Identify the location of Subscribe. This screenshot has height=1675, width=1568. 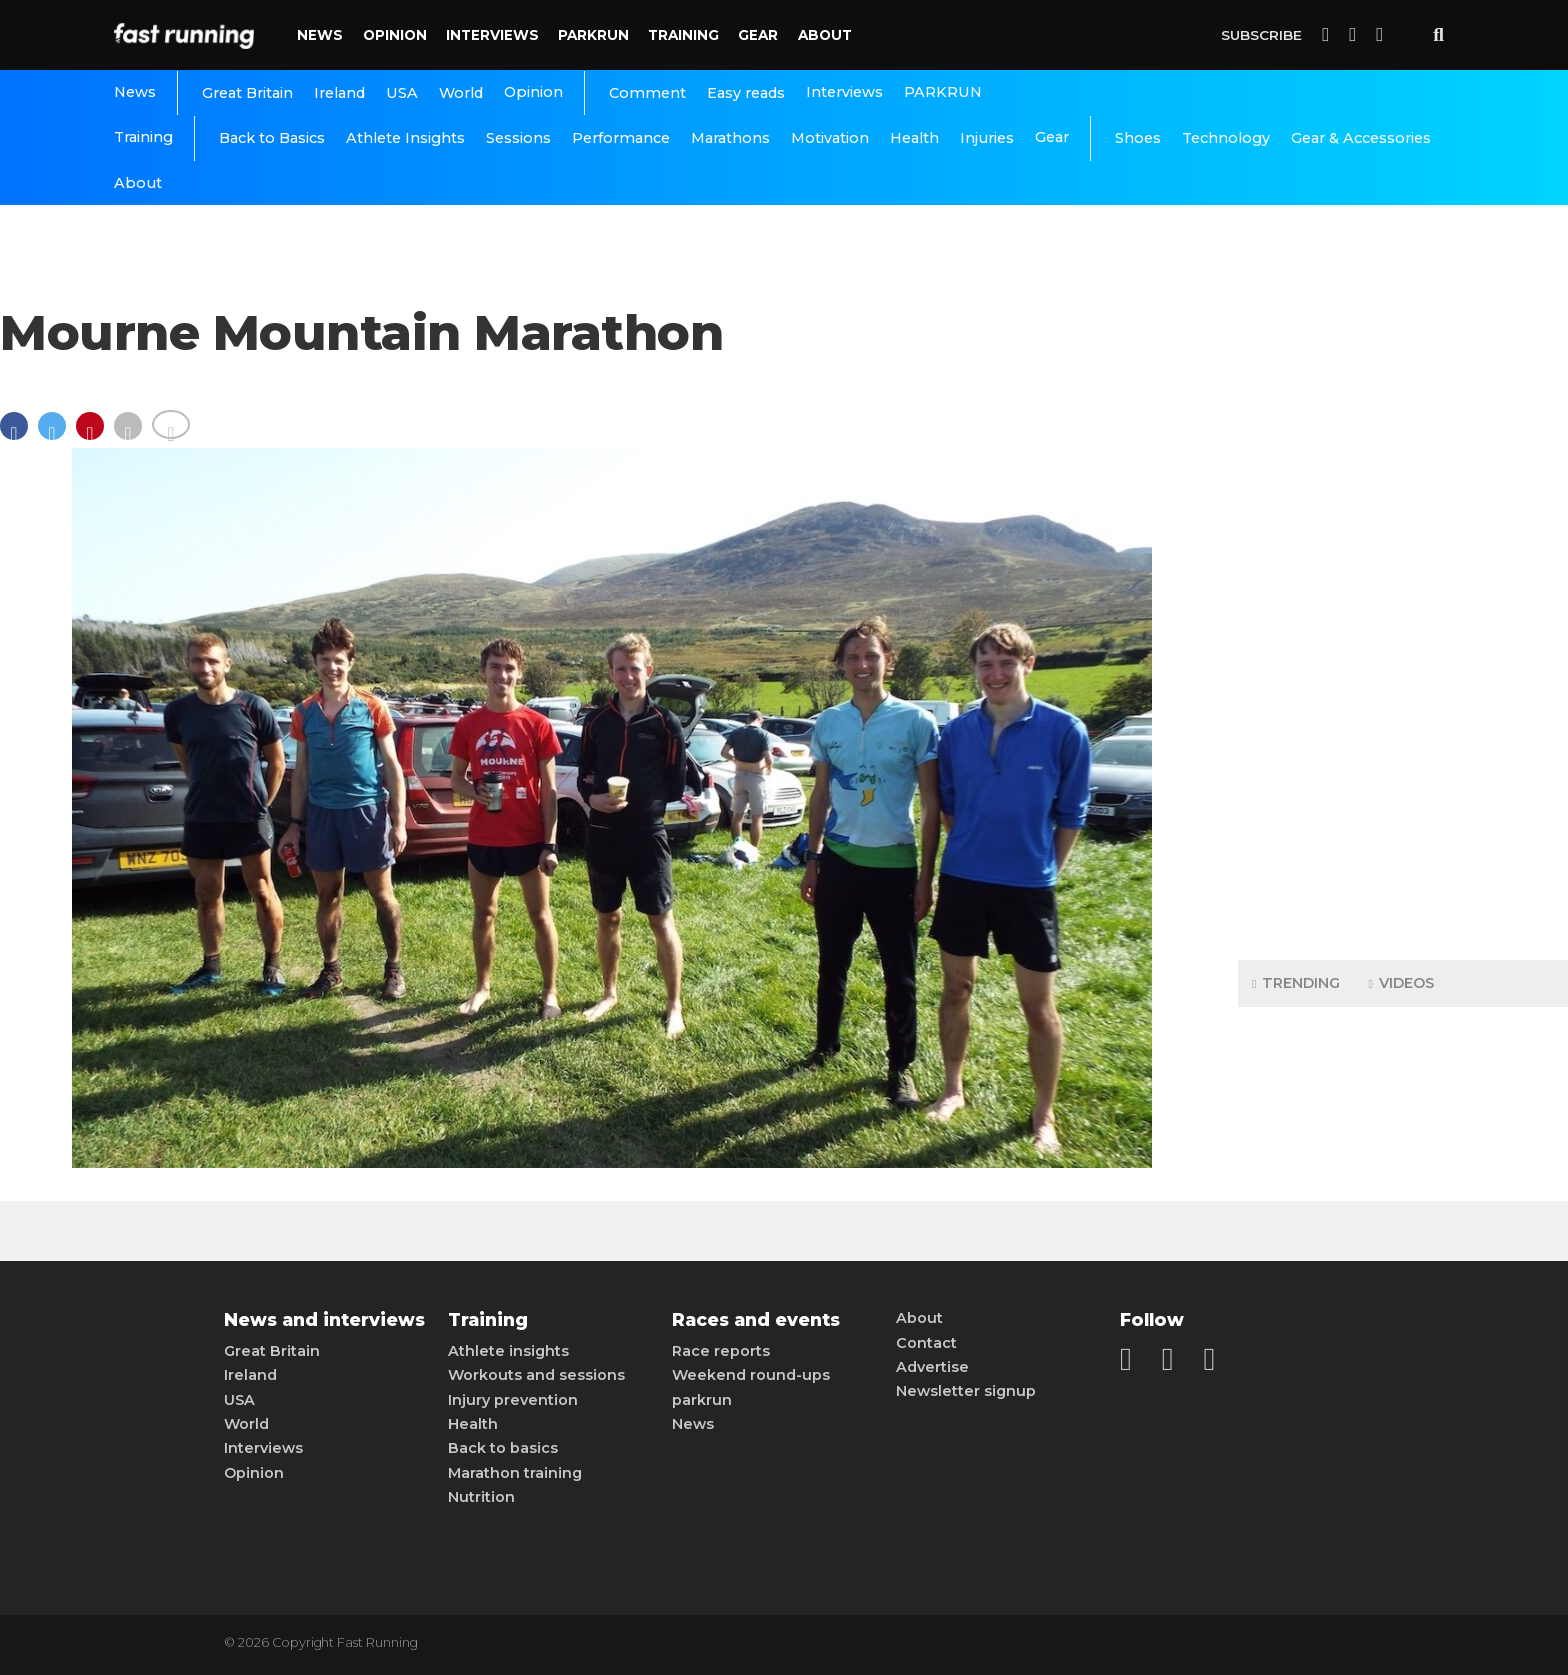
(1261, 35).